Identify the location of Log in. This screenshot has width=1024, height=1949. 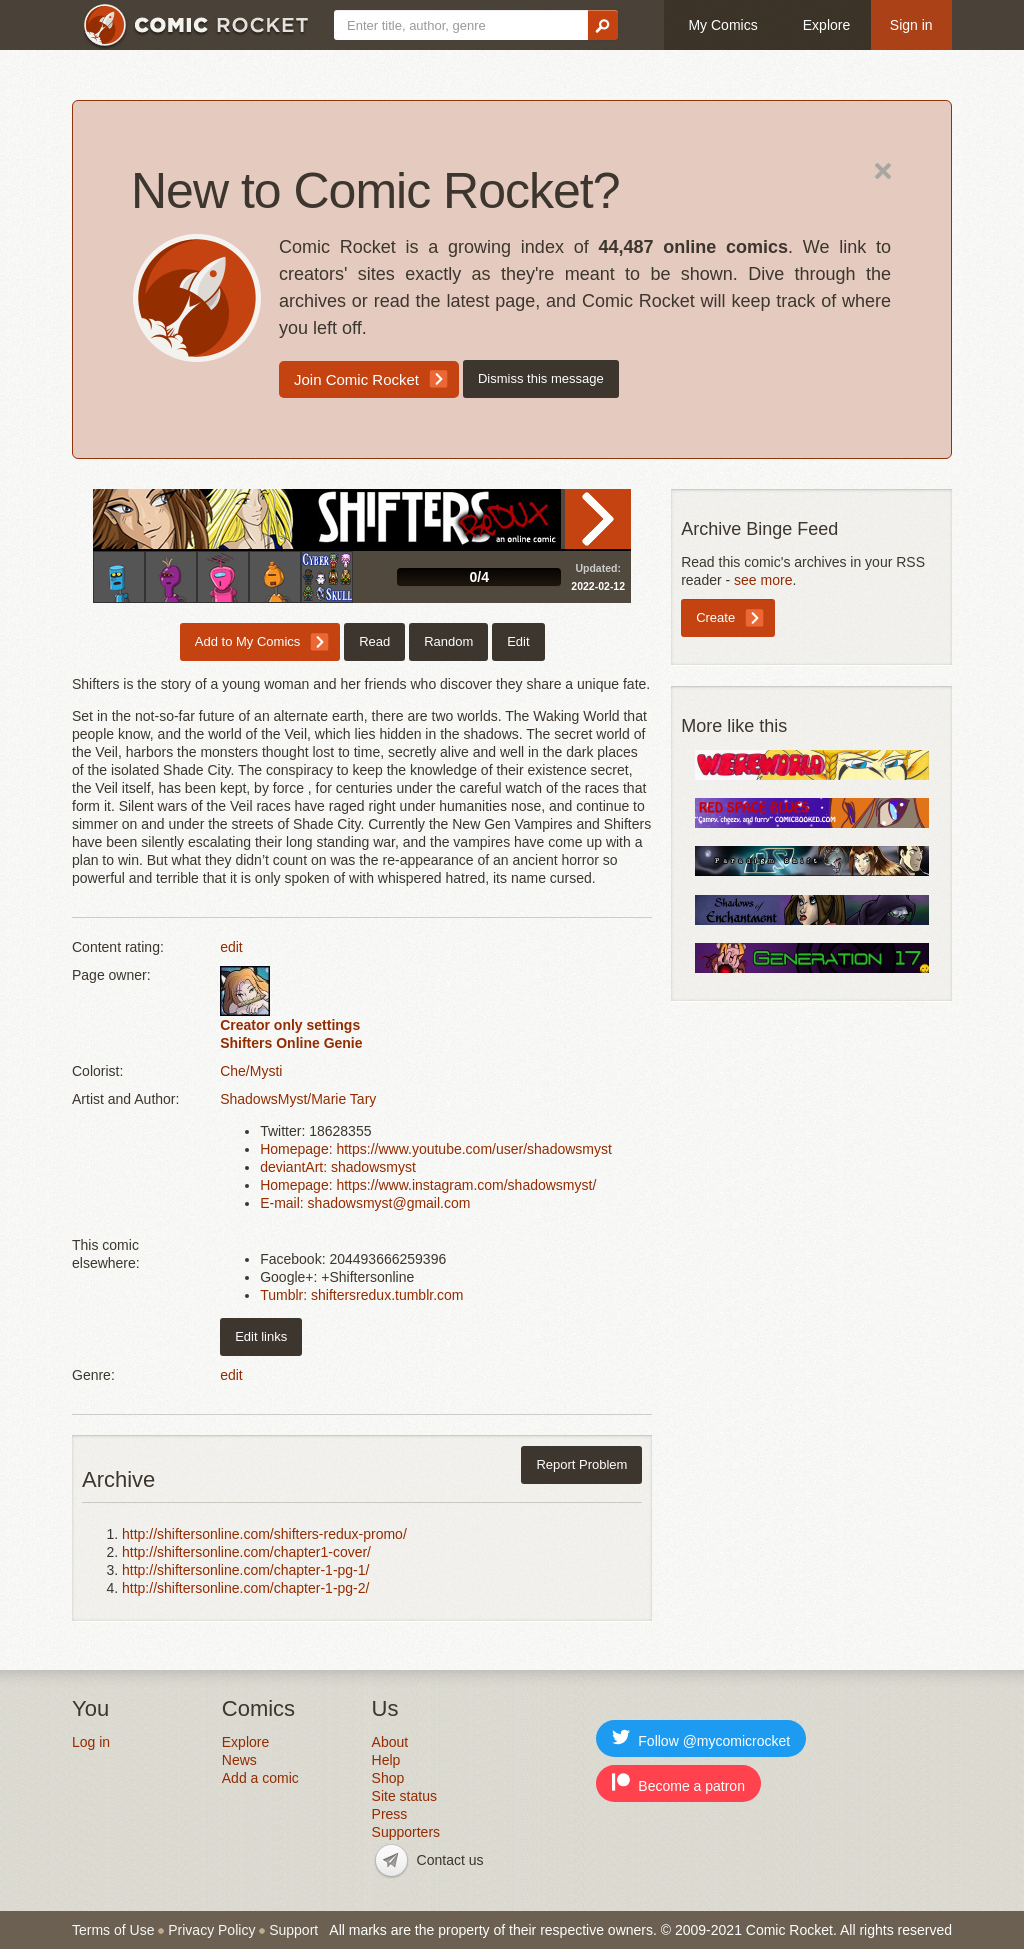
(91, 1742).